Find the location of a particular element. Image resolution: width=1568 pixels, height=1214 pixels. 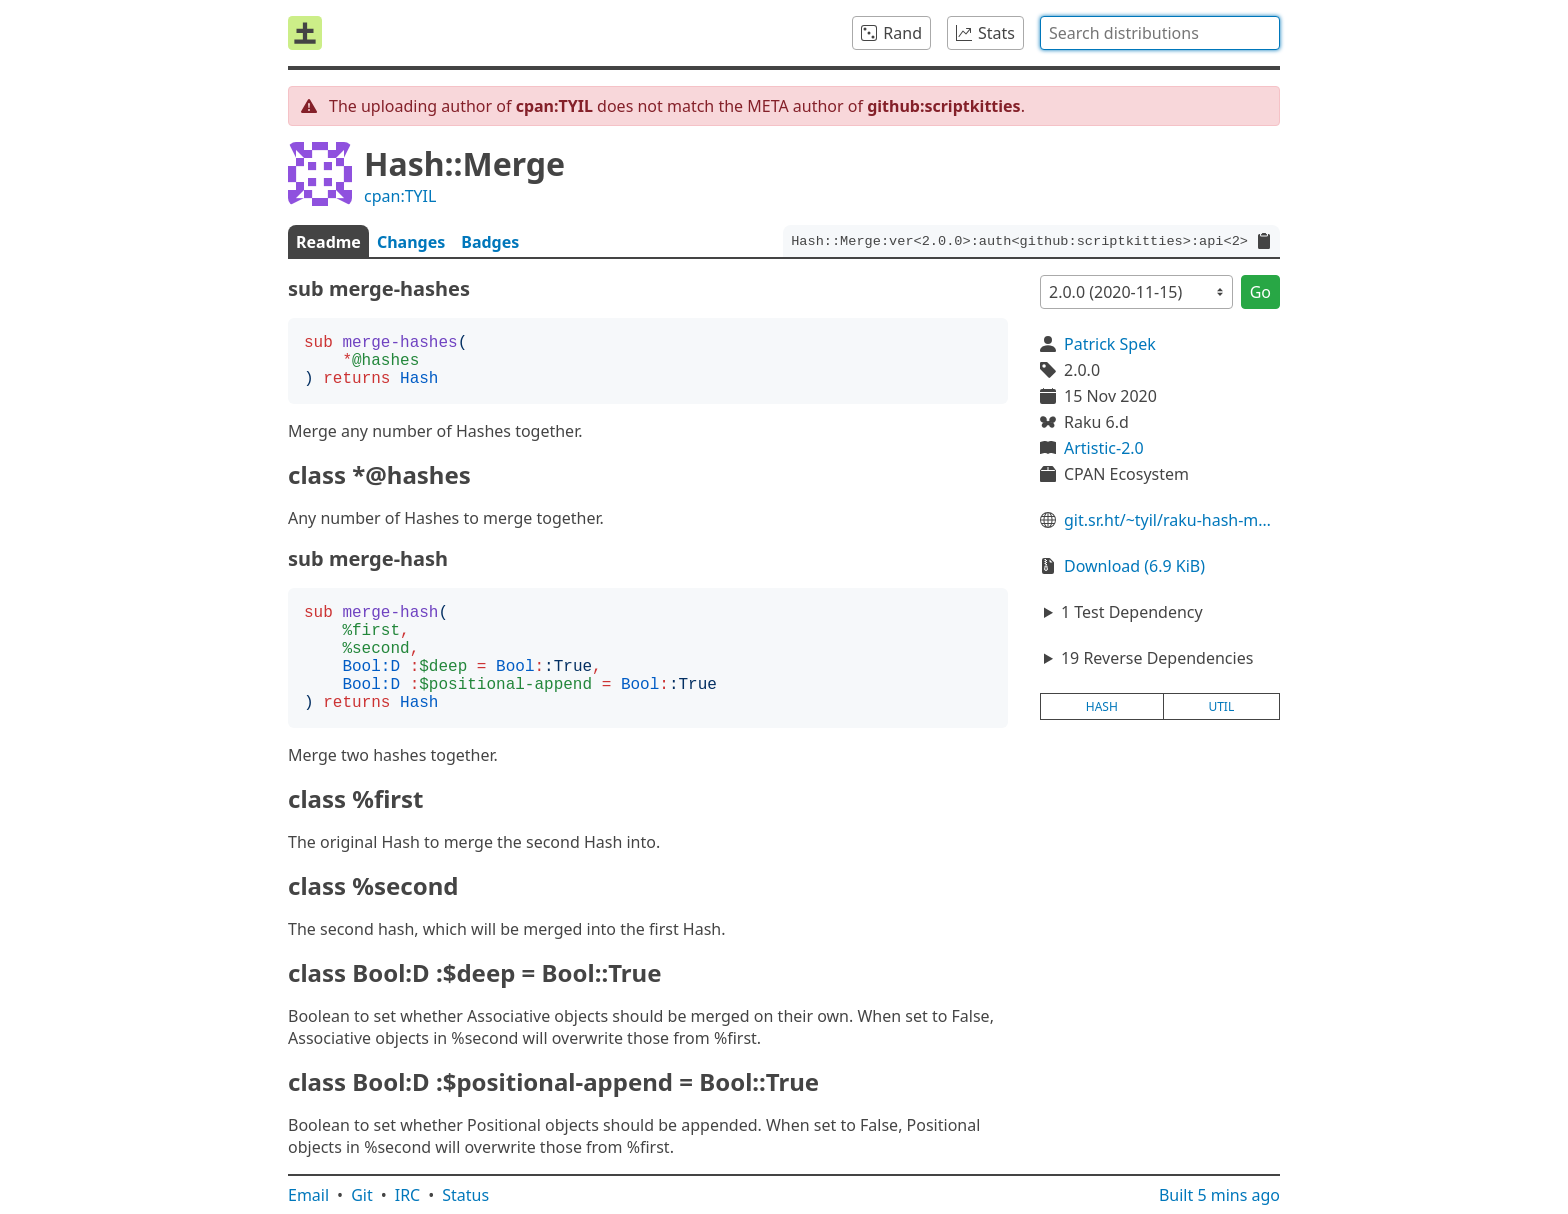

IRC is located at coordinates (408, 1195).